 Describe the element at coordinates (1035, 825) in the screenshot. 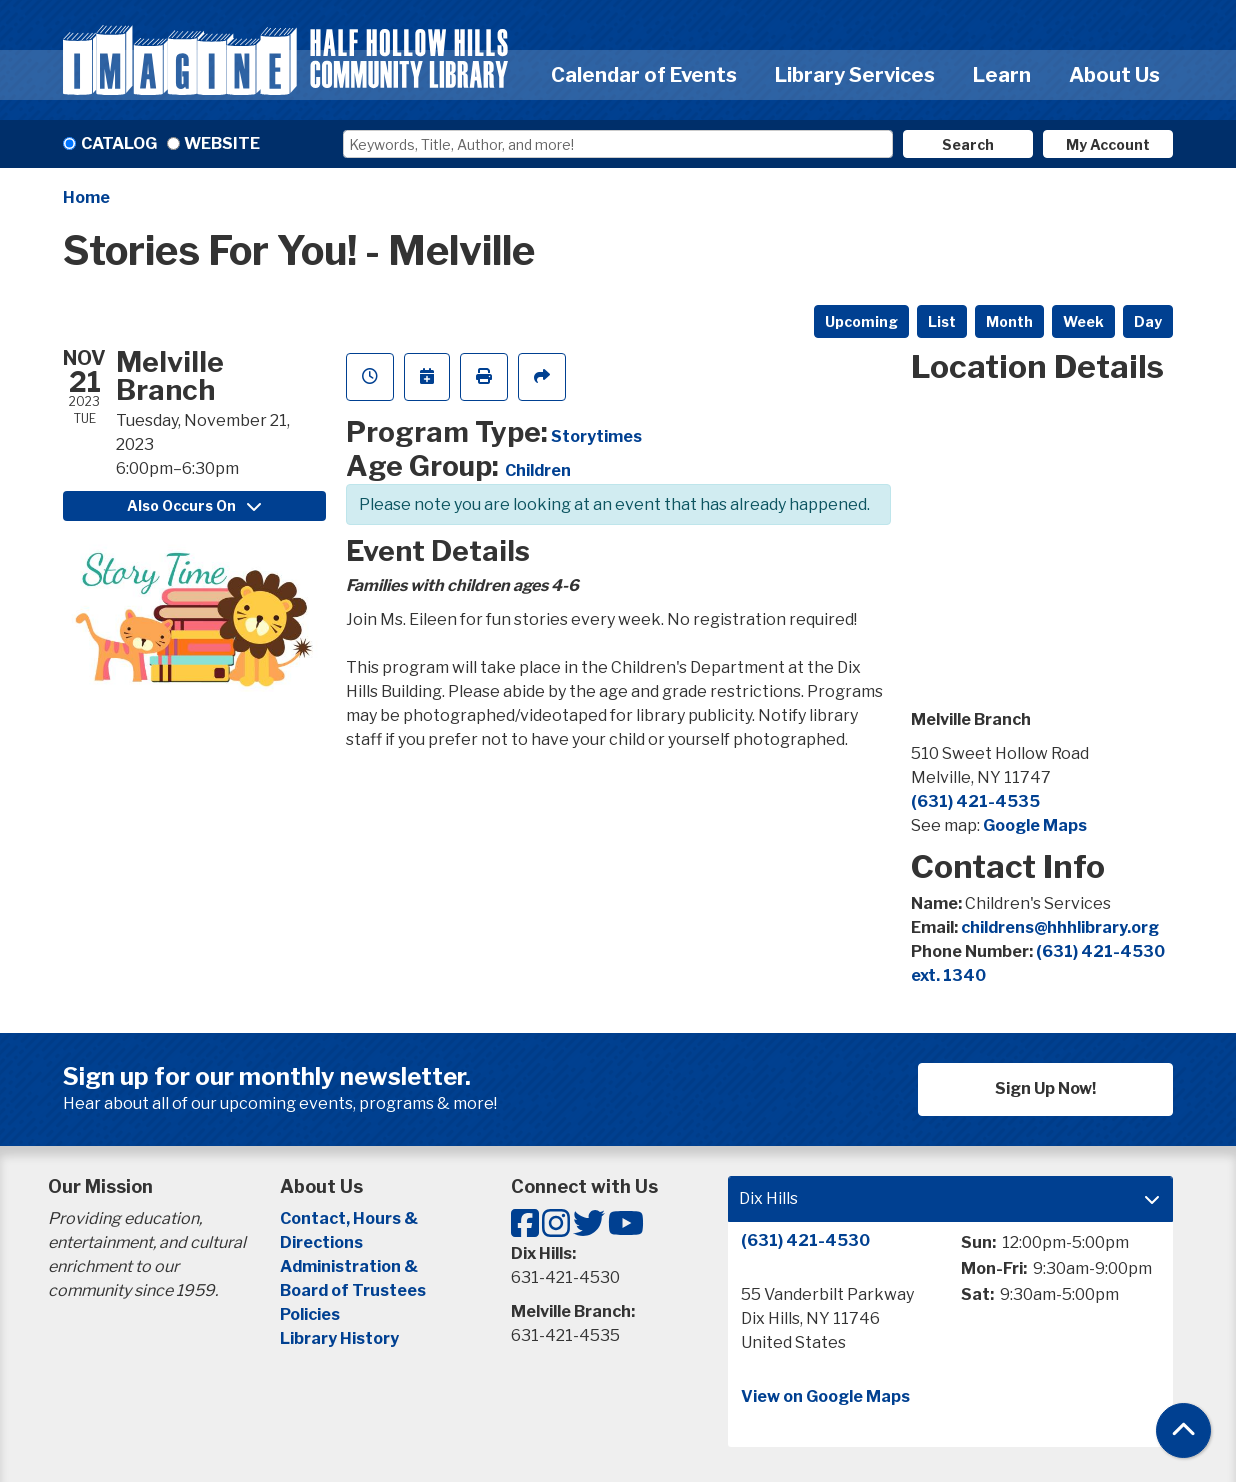

I see `Google Maps` at that location.